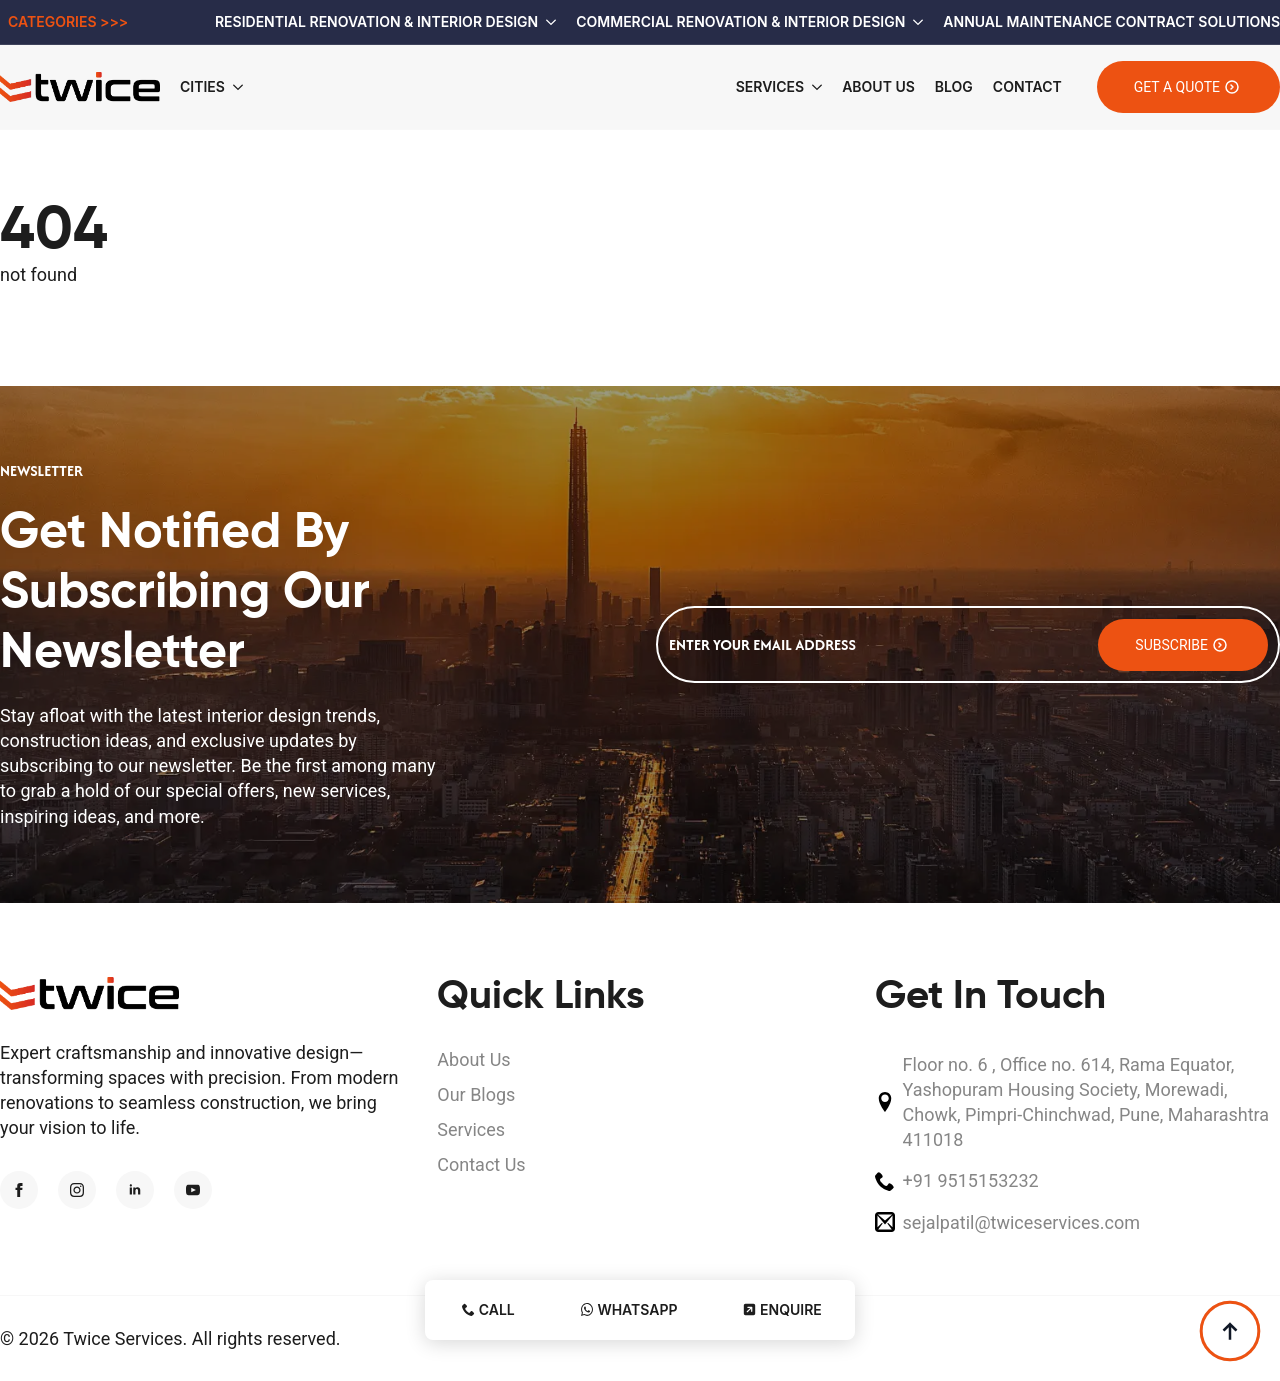 This screenshot has height=1381, width=1280. Describe the element at coordinates (914, 22) in the screenshot. I see `[Commercial Renovation & Interior Design Submenu]` at that location.